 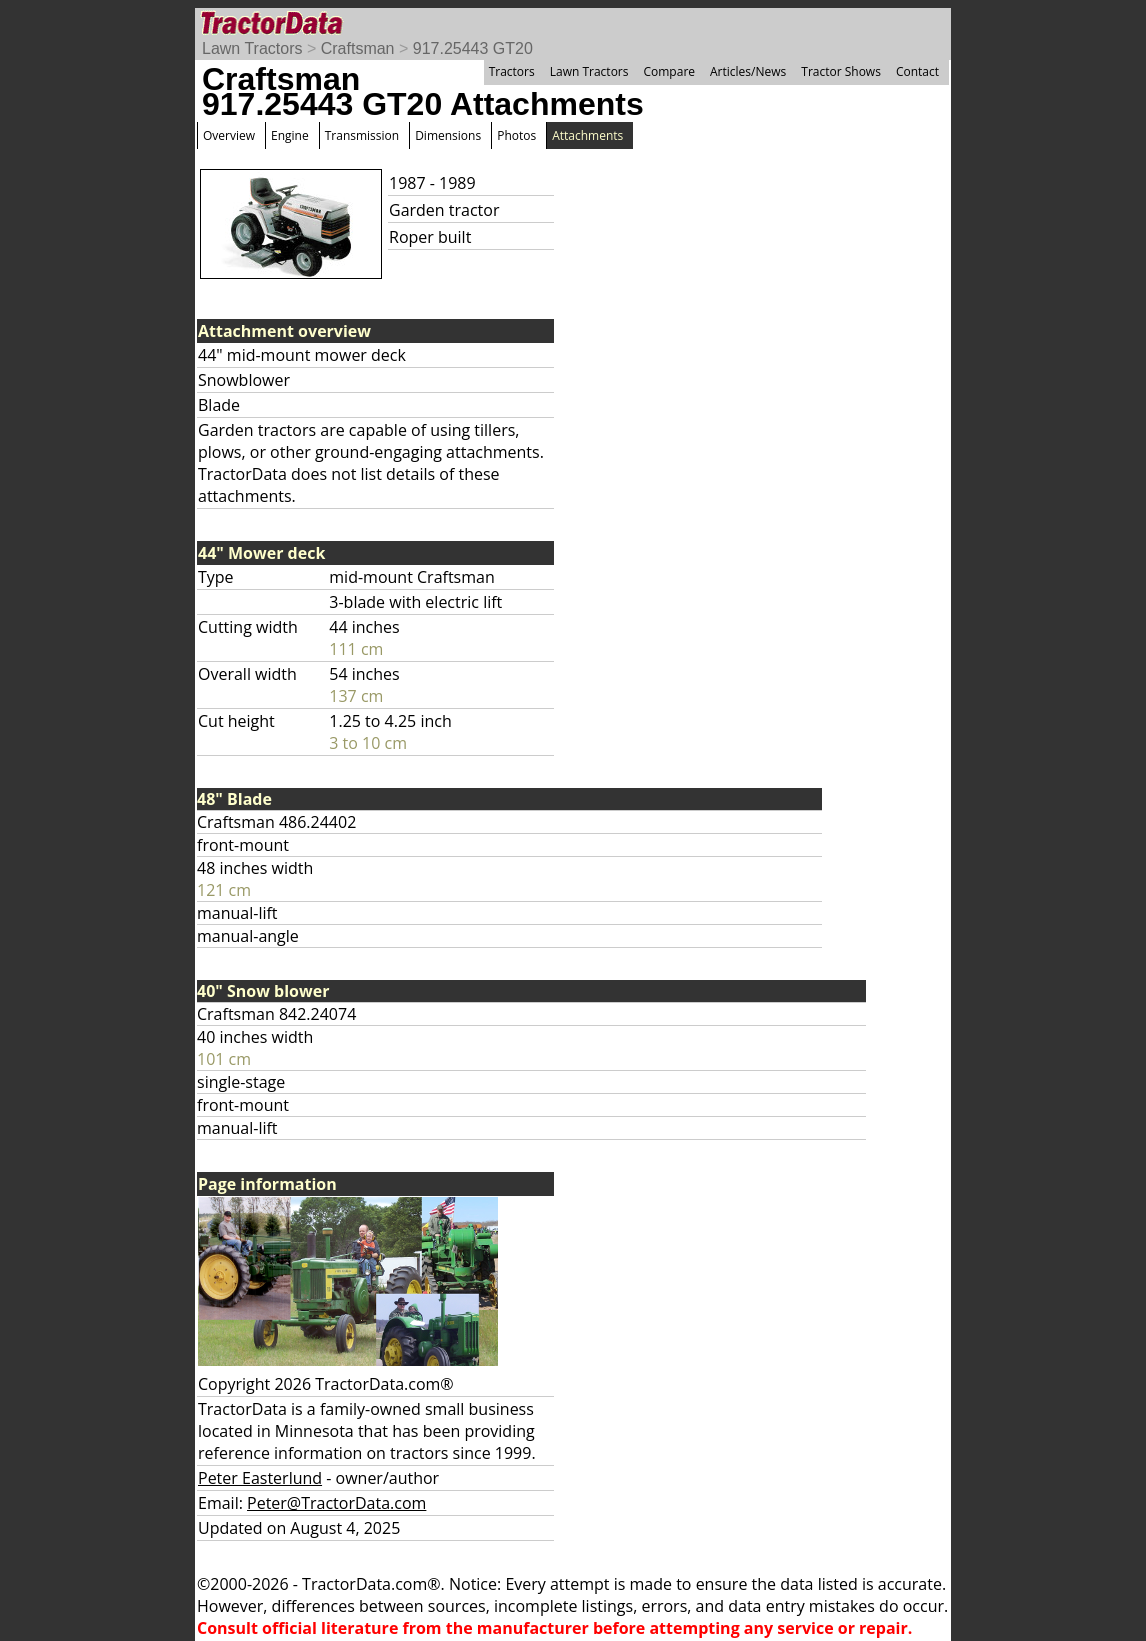 What do you see at coordinates (260, 1478) in the screenshot?
I see `Peter Easterlund` at bounding box center [260, 1478].